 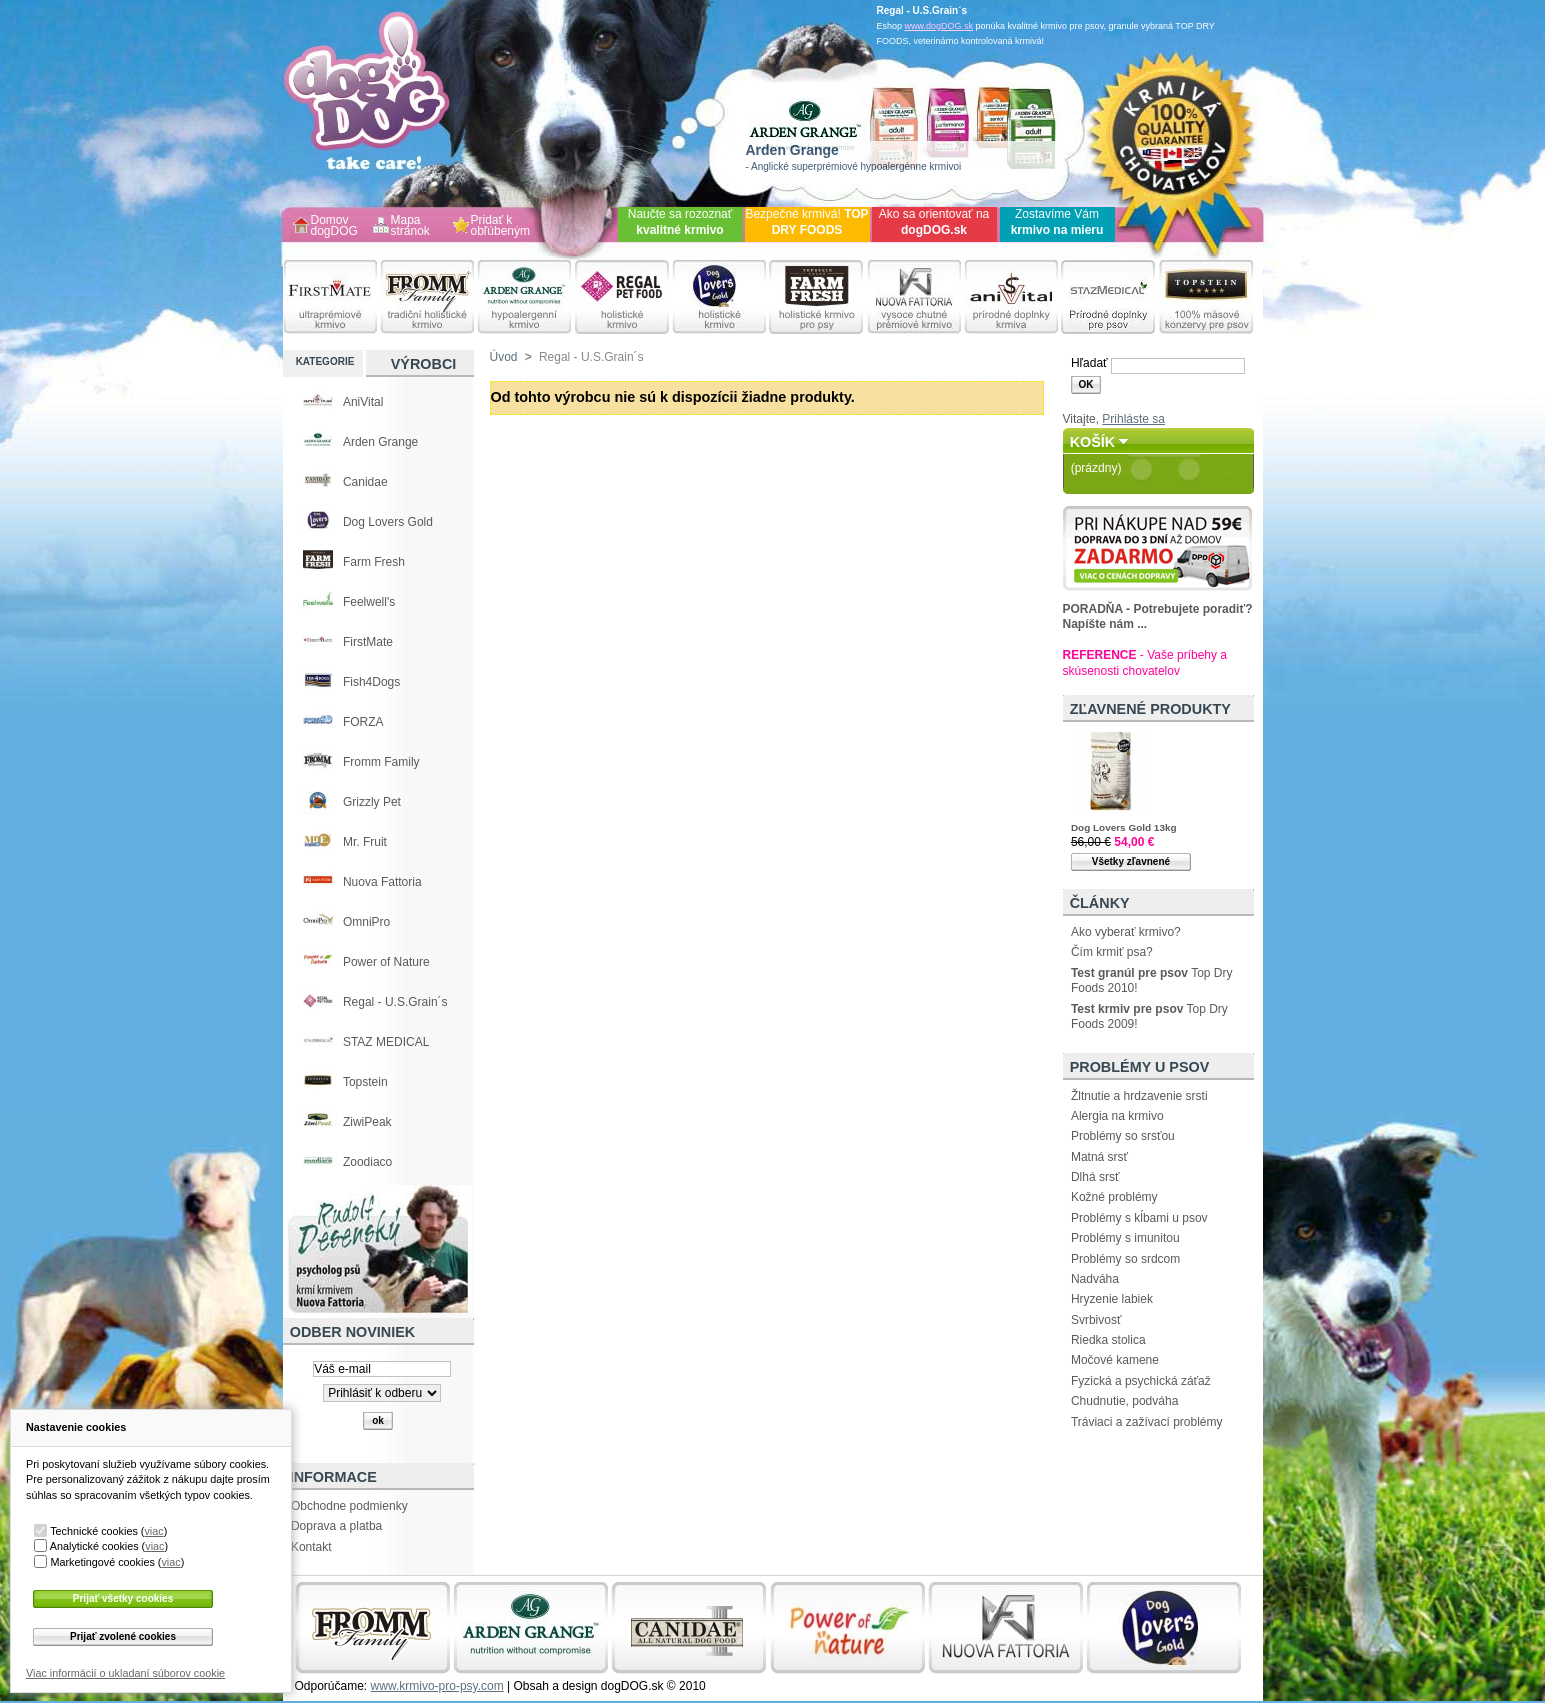 What do you see at coordinates (372, 802) in the screenshot?
I see `Grizzly Pet` at bounding box center [372, 802].